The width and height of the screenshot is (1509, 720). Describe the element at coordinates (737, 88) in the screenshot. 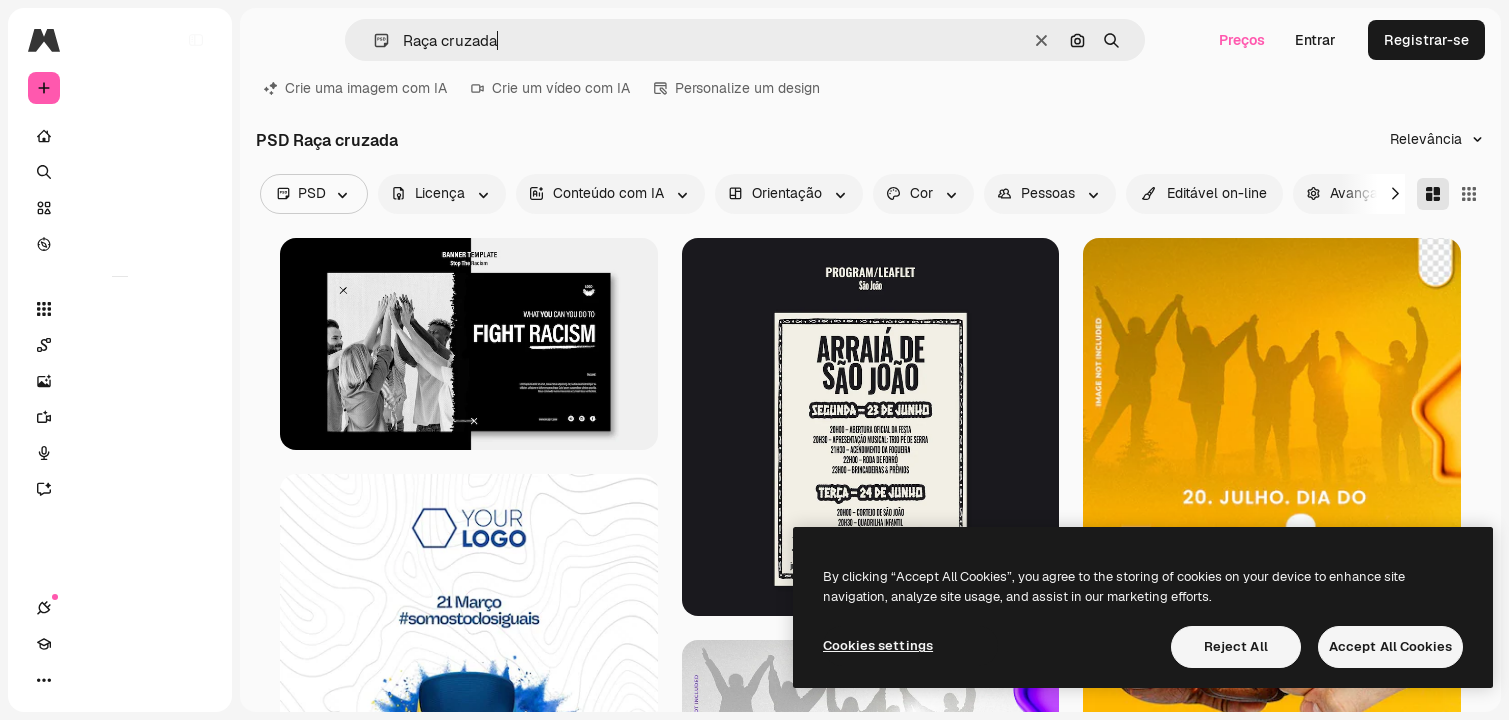

I see `Personalize um design` at that location.